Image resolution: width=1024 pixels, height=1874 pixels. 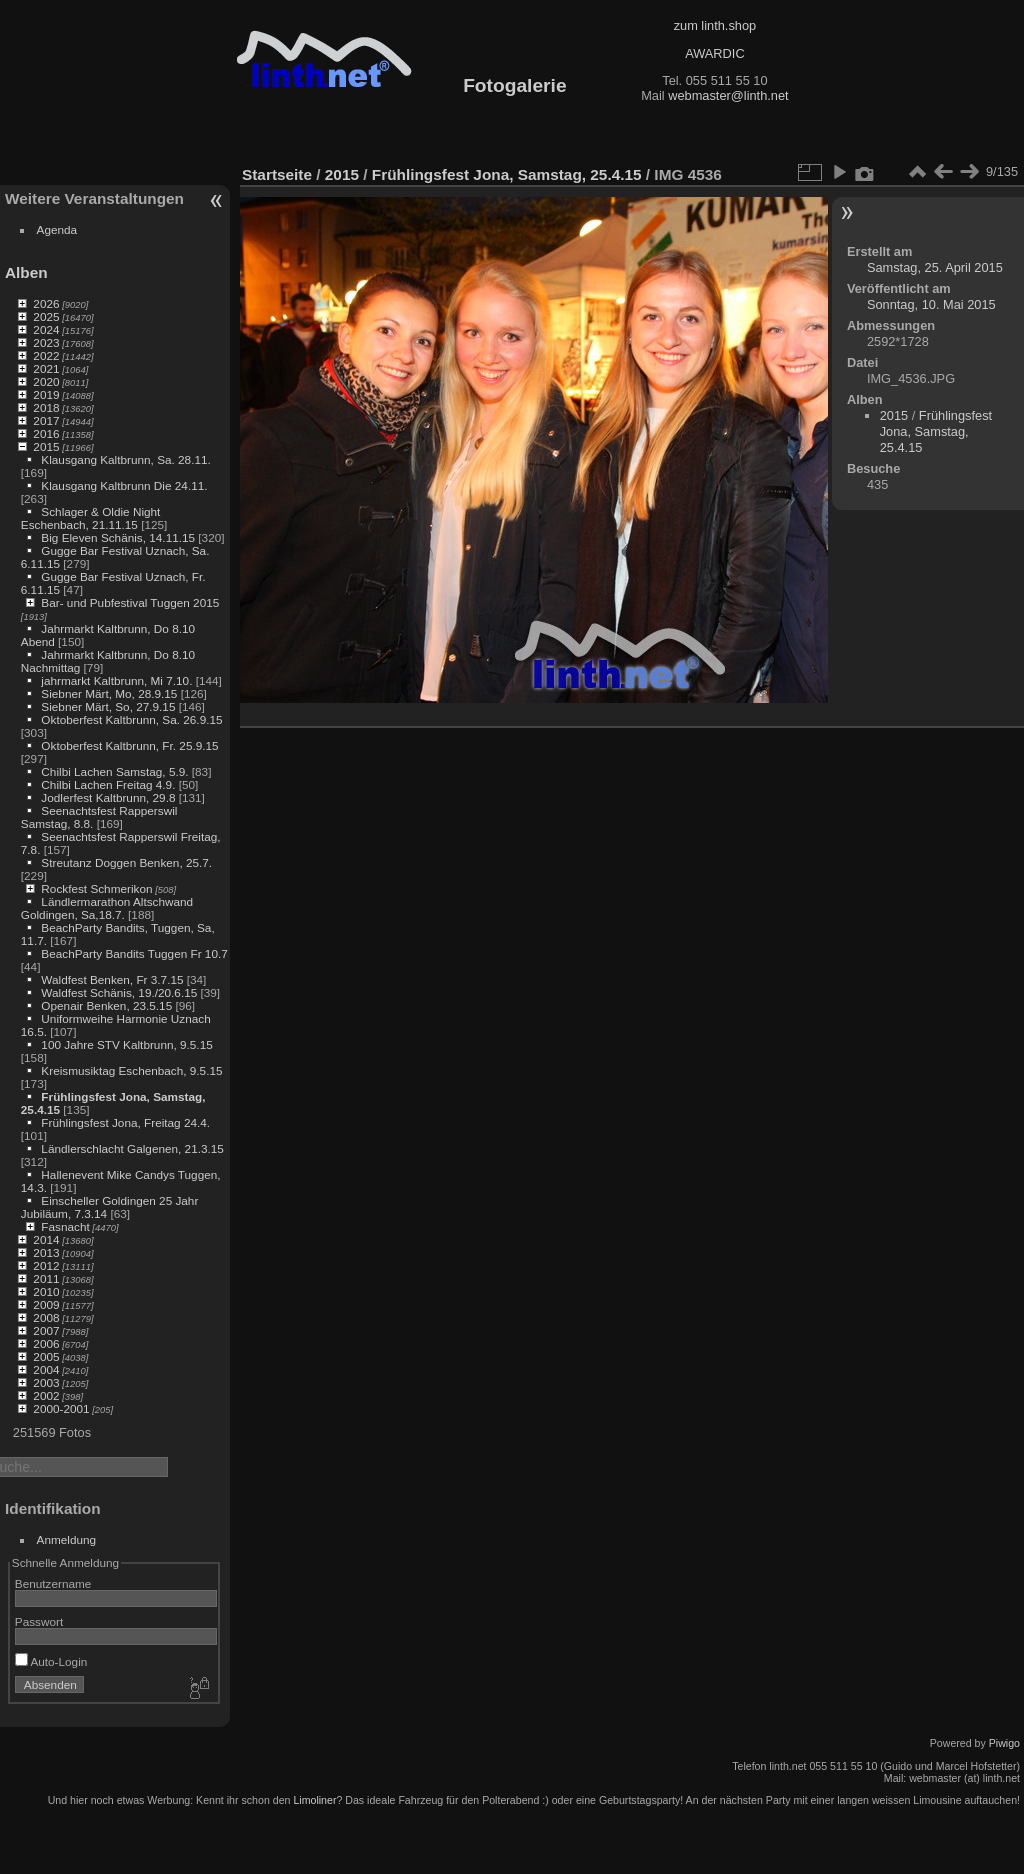 I want to click on Waldfest Benken, Fr 3.7.15, so click(x=112, y=979).